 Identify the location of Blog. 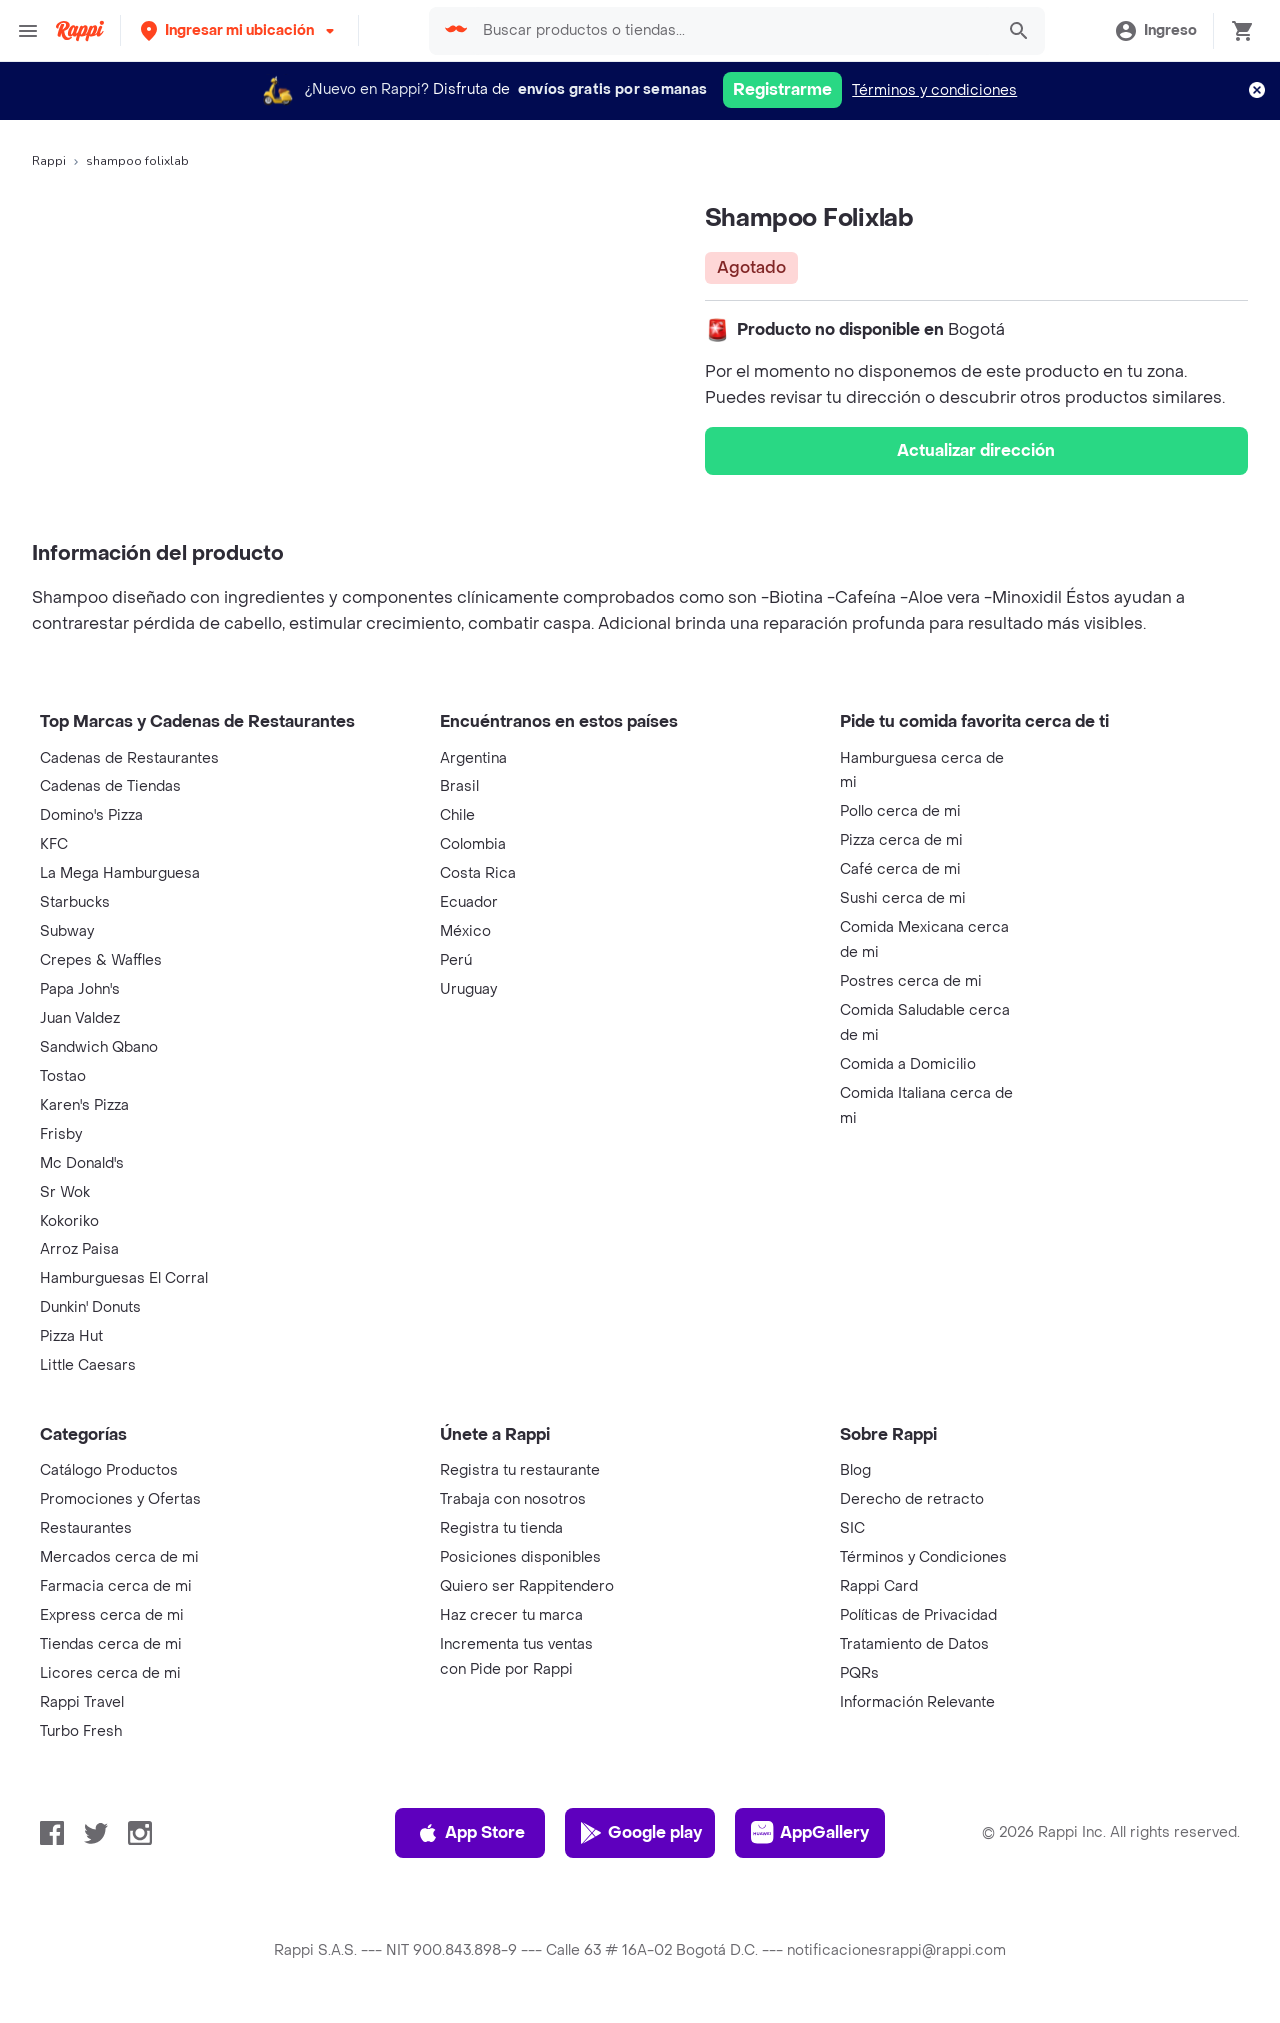
(855, 1470).